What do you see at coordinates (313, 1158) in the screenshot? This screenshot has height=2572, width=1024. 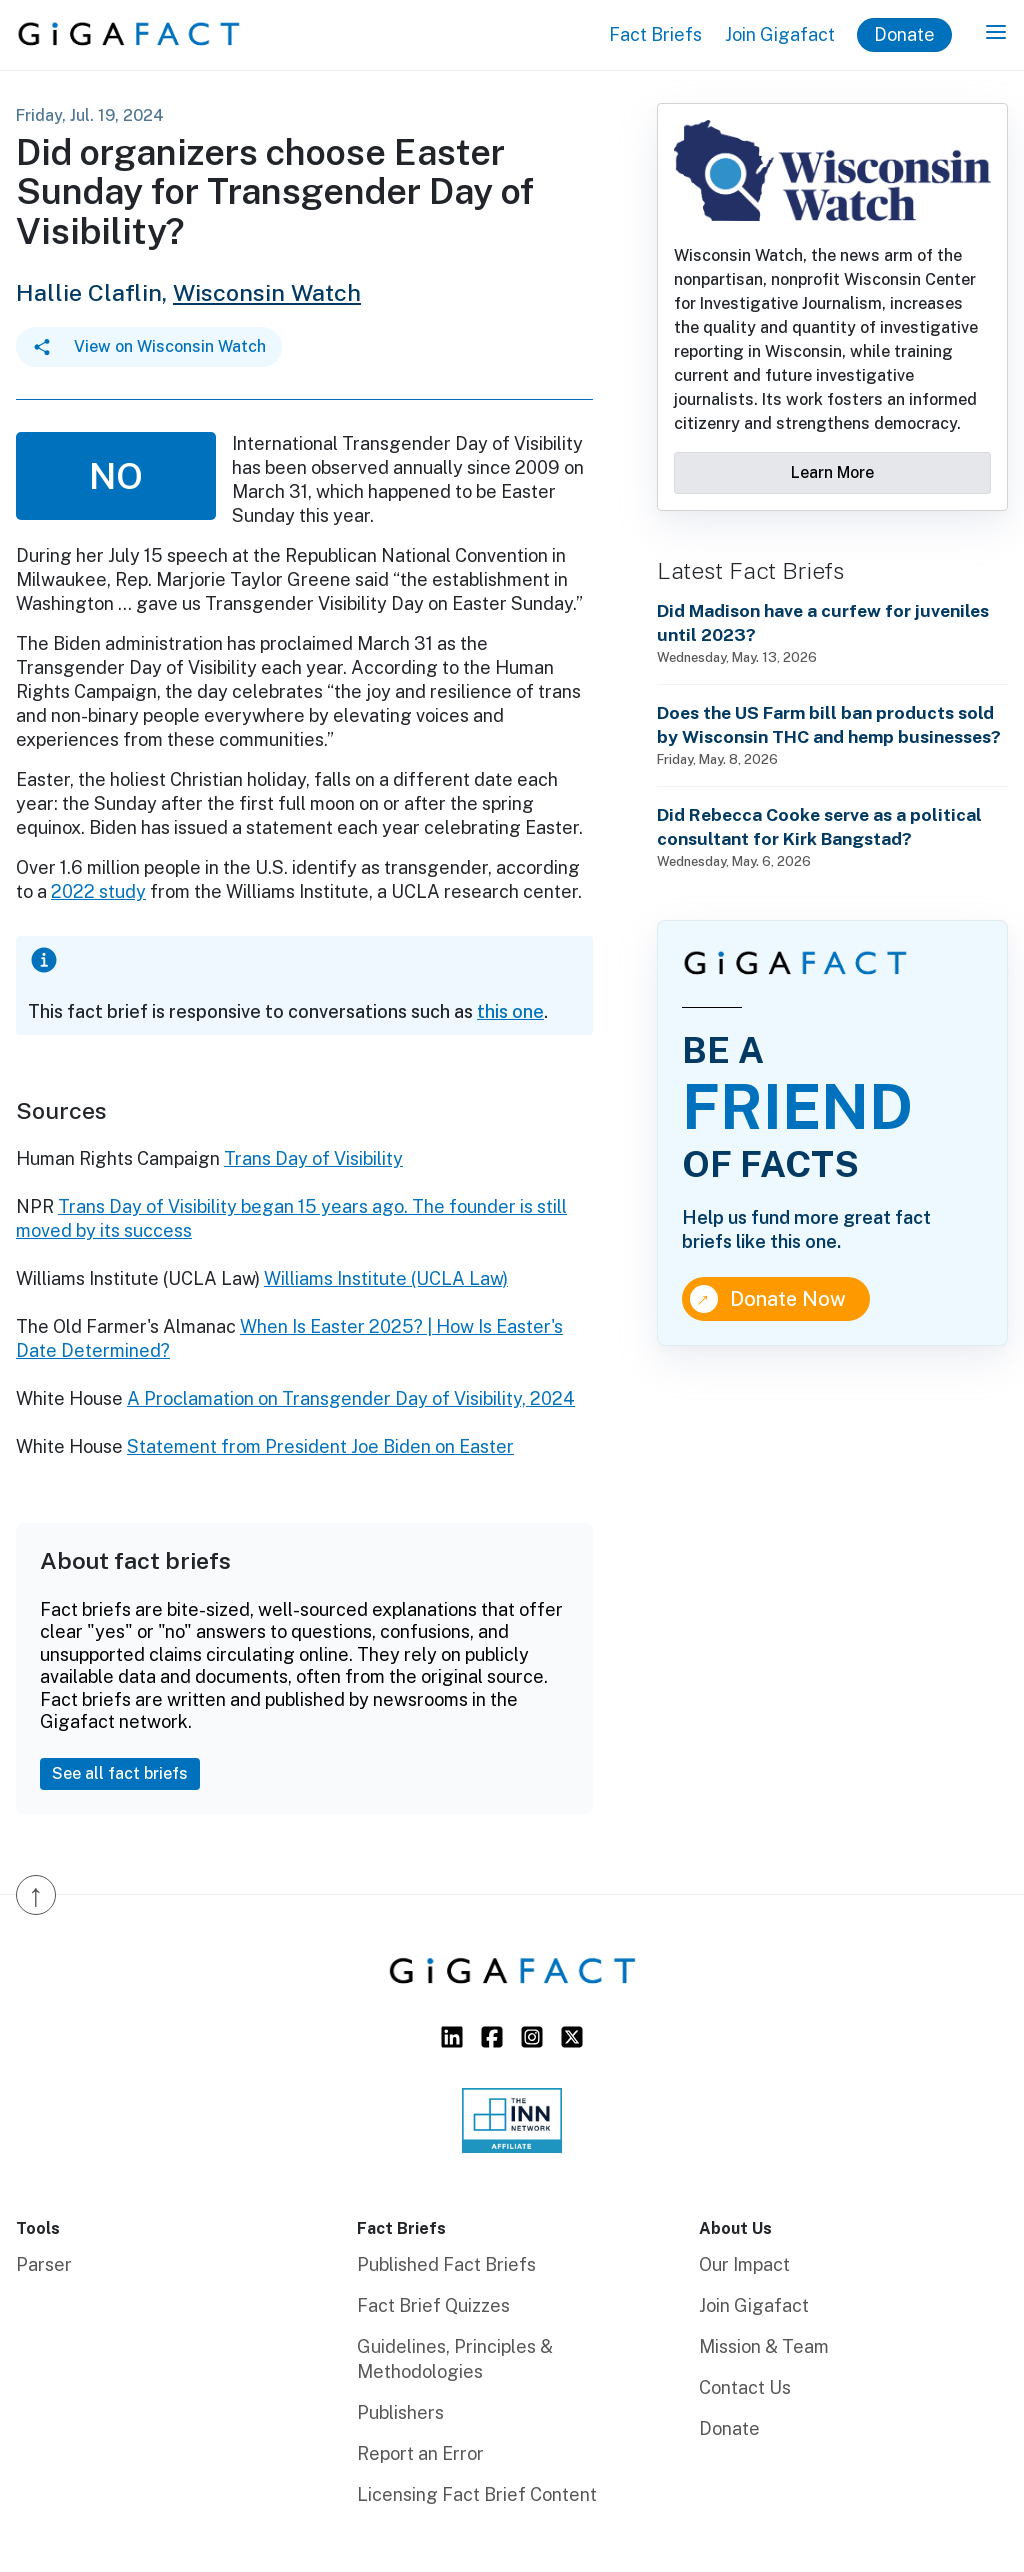 I see `Trans Day of Visibility` at bounding box center [313, 1158].